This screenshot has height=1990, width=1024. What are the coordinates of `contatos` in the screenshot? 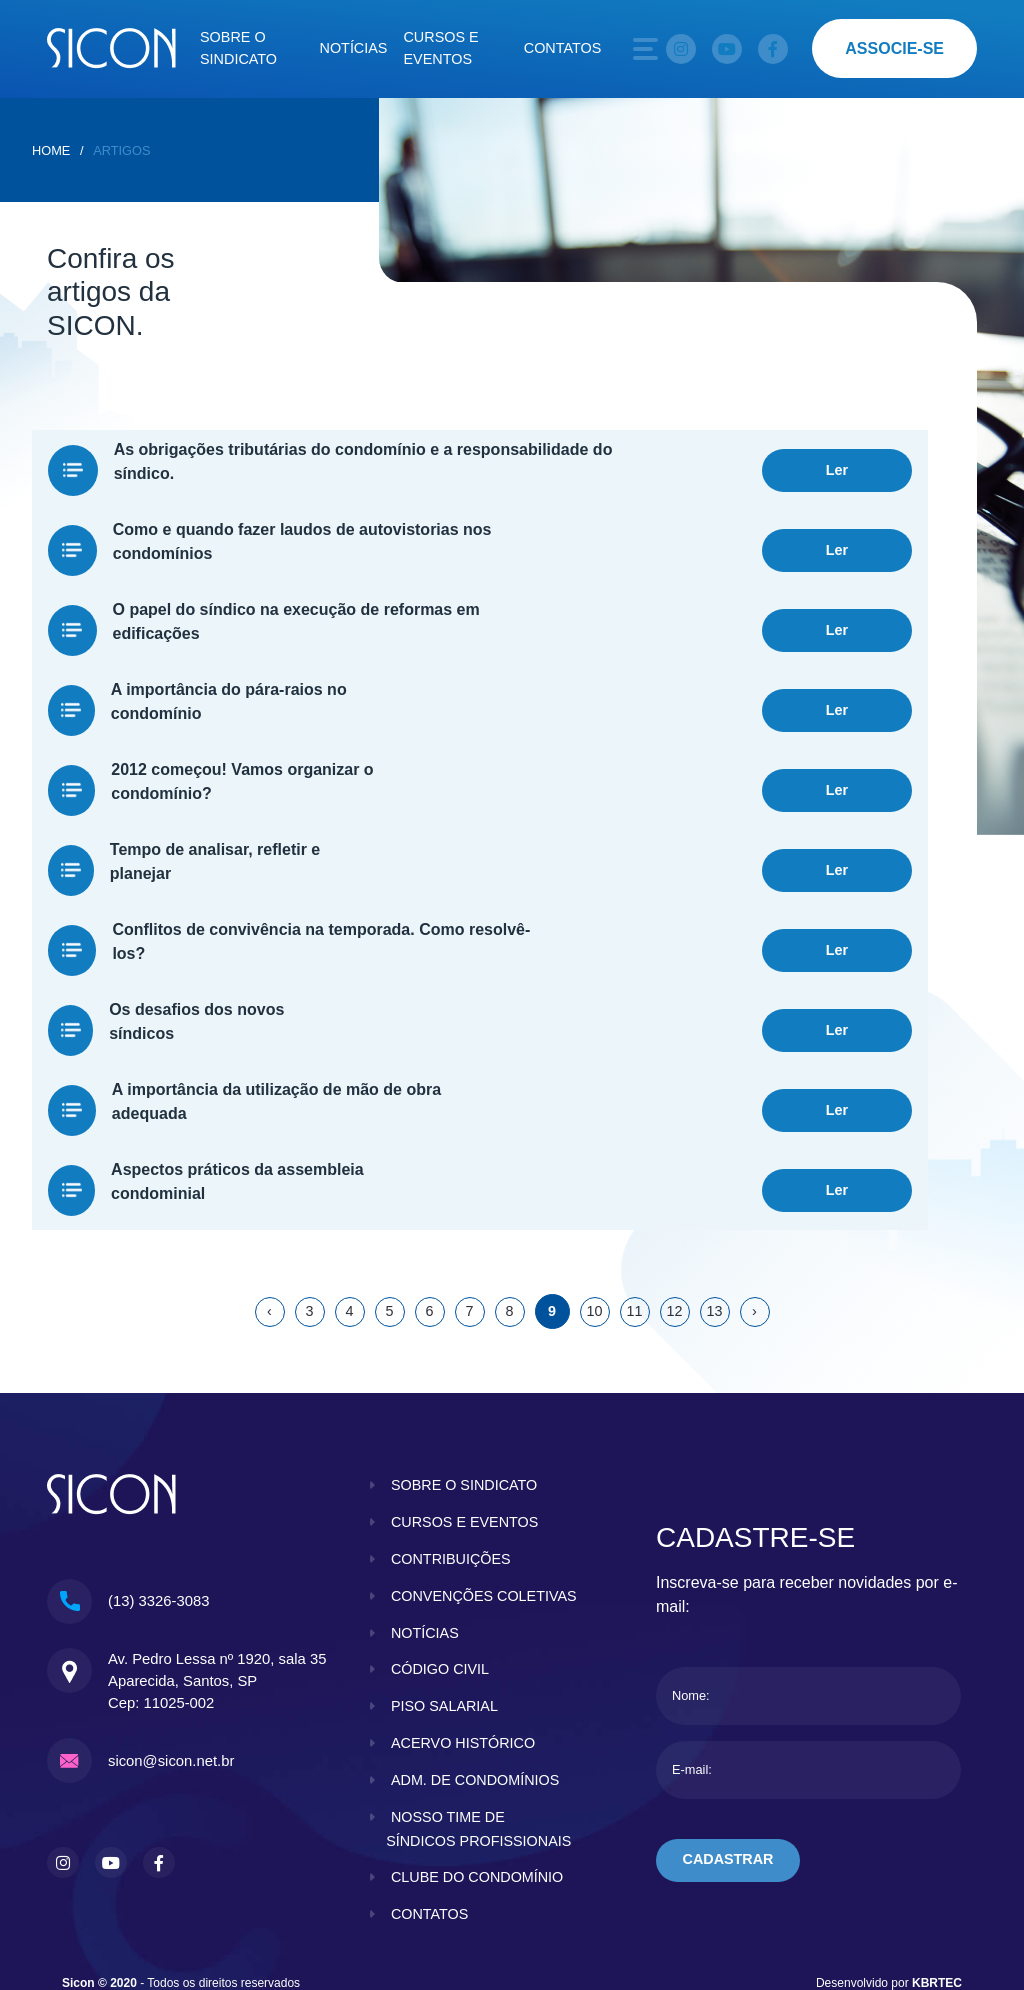 It's located at (430, 1798).